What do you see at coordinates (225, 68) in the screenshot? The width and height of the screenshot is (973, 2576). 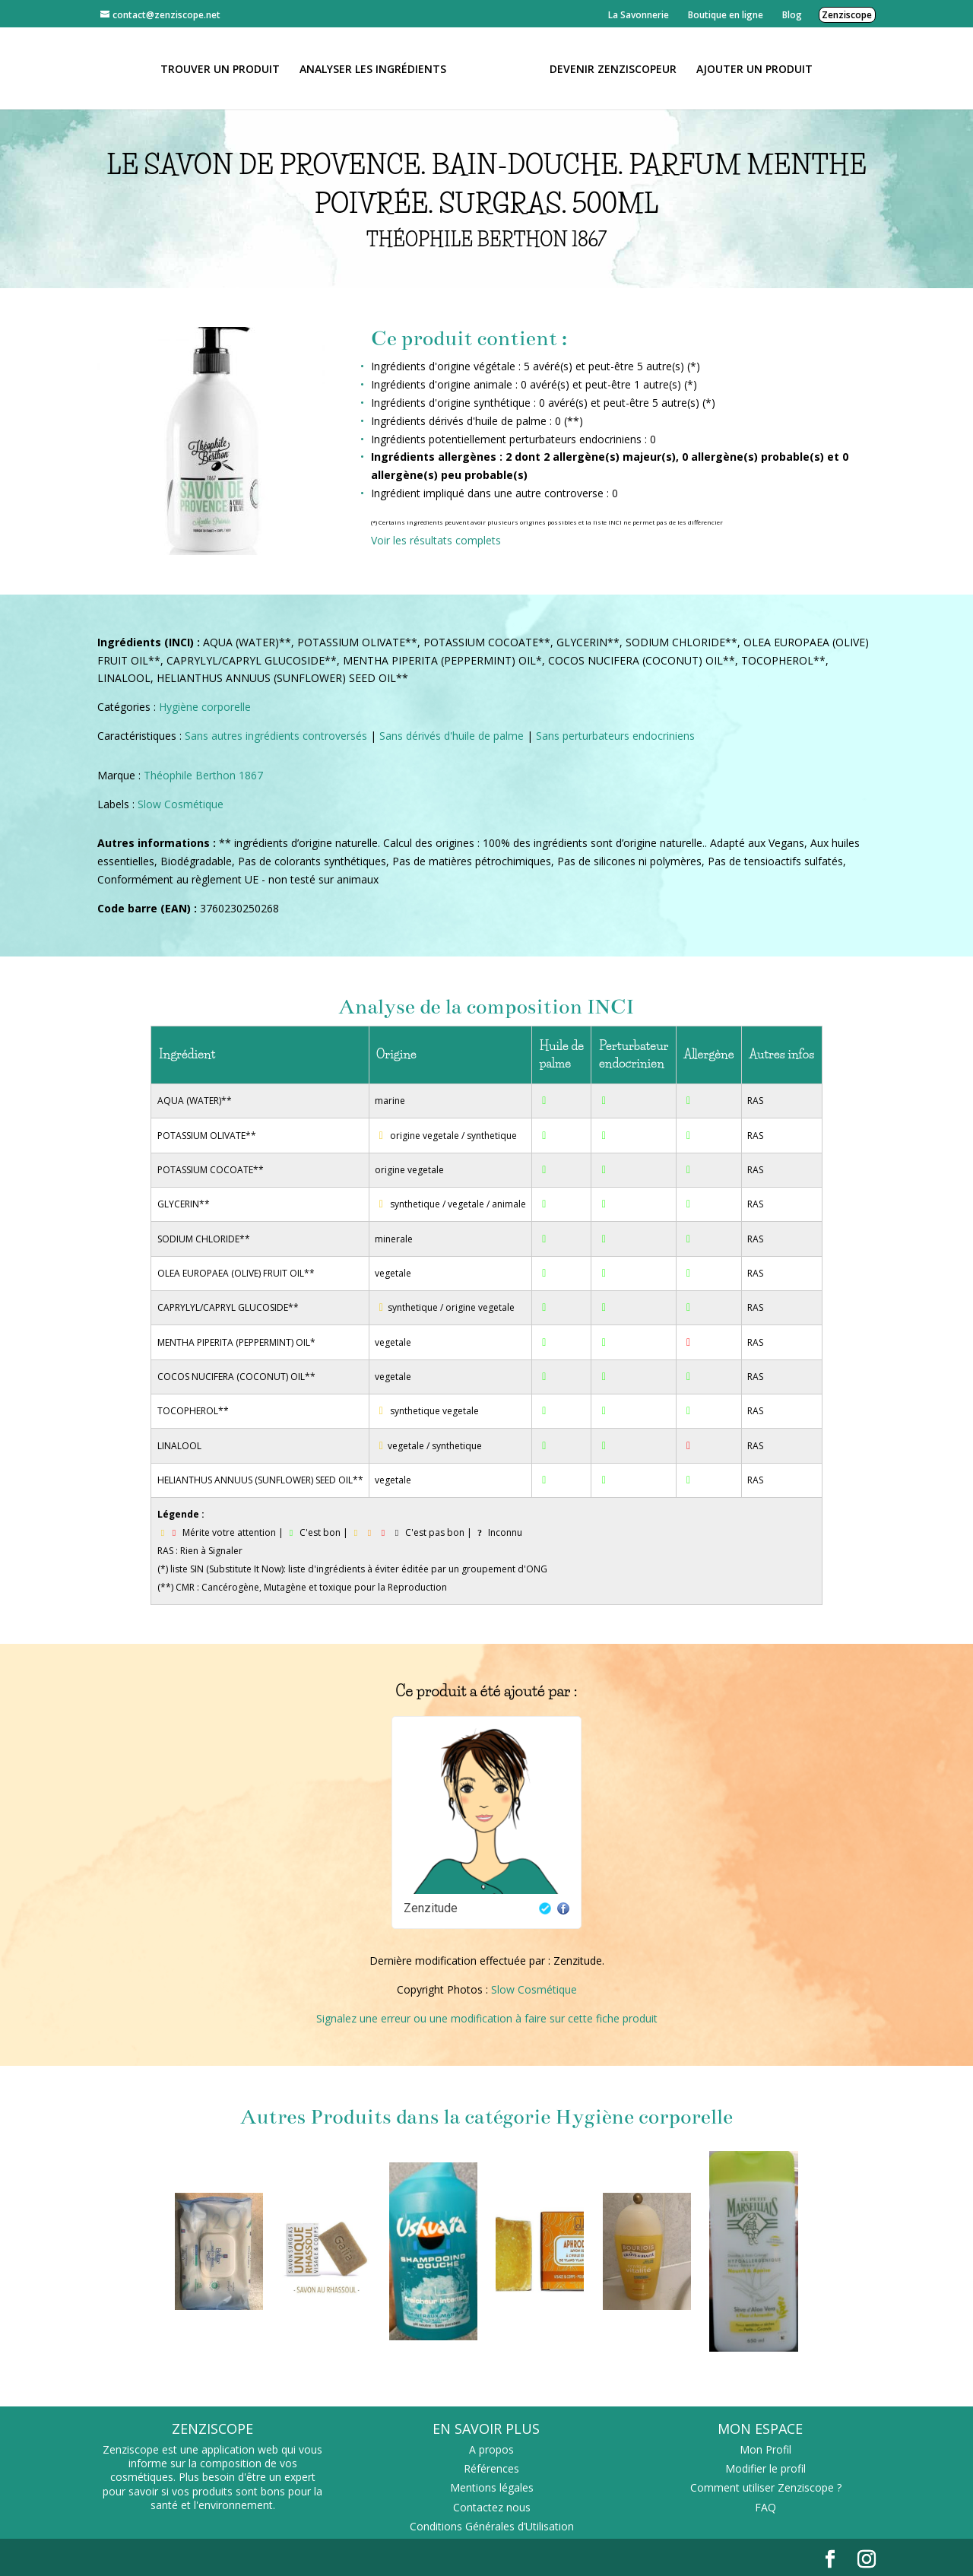 I see `Trouver un produit` at bounding box center [225, 68].